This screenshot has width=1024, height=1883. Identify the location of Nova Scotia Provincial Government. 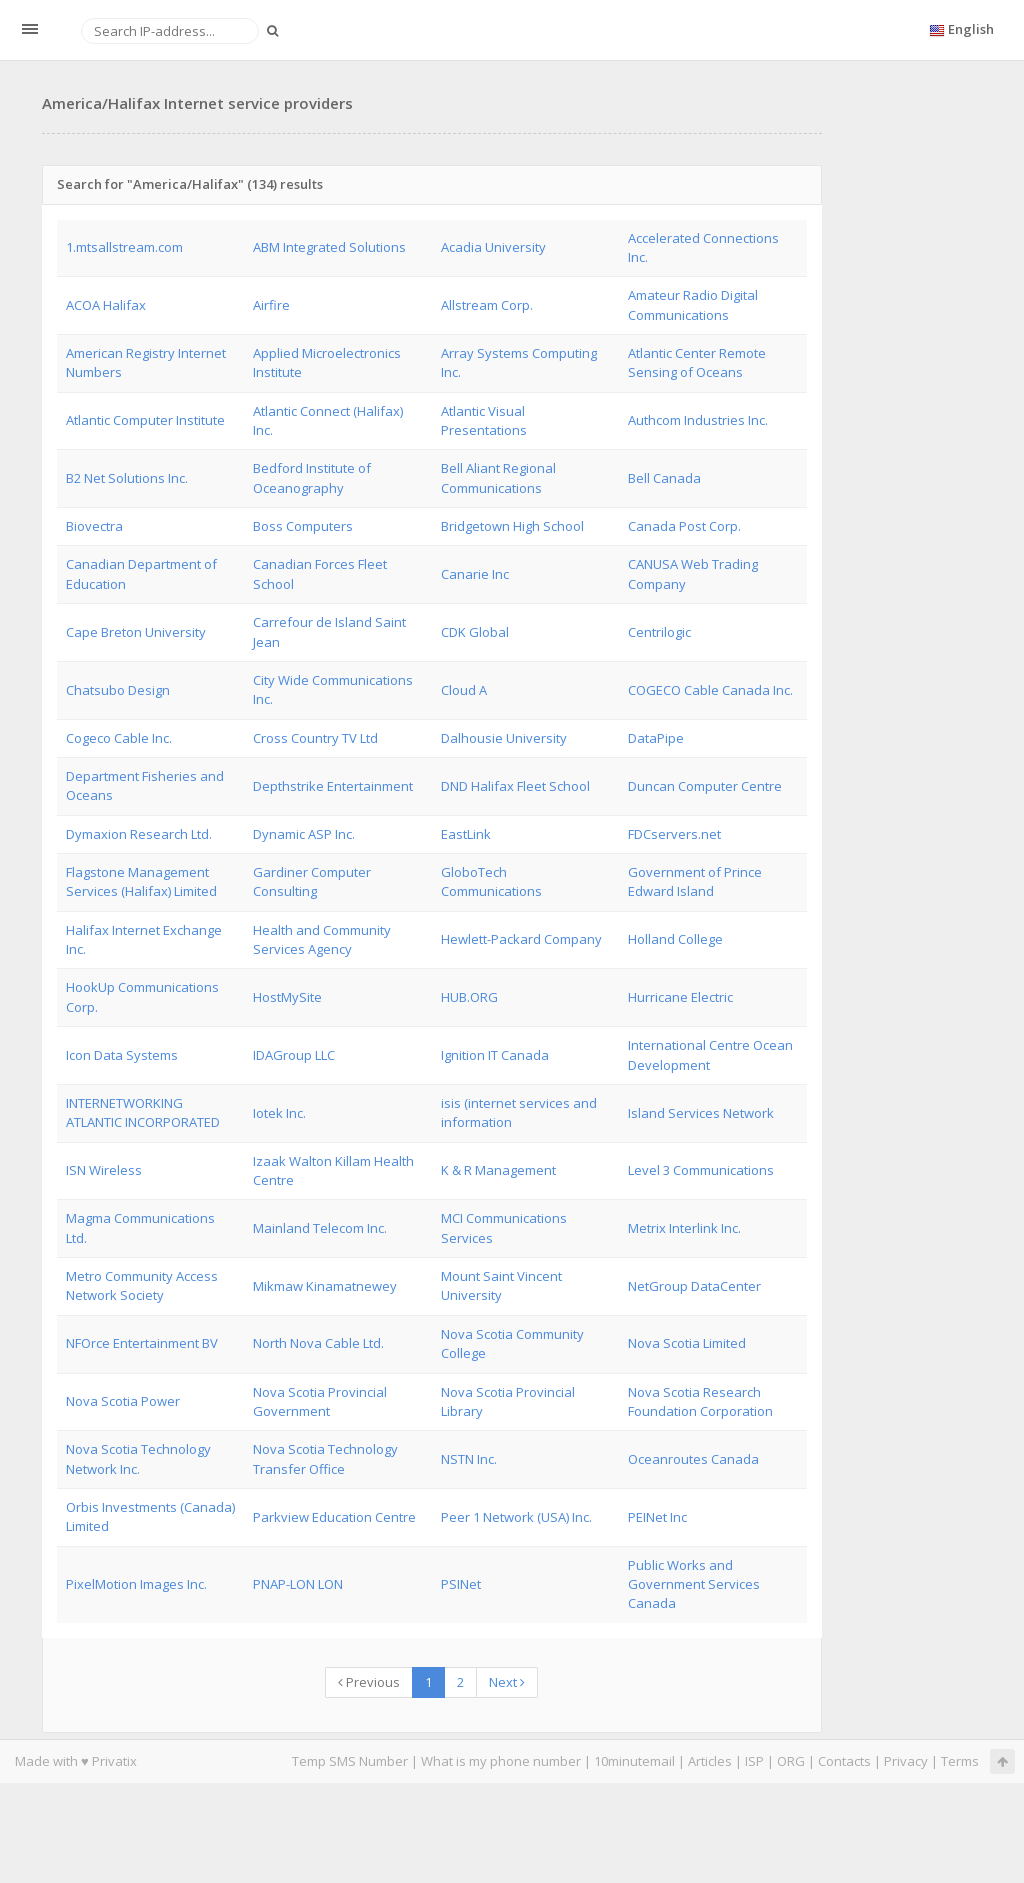
(320, 1401).